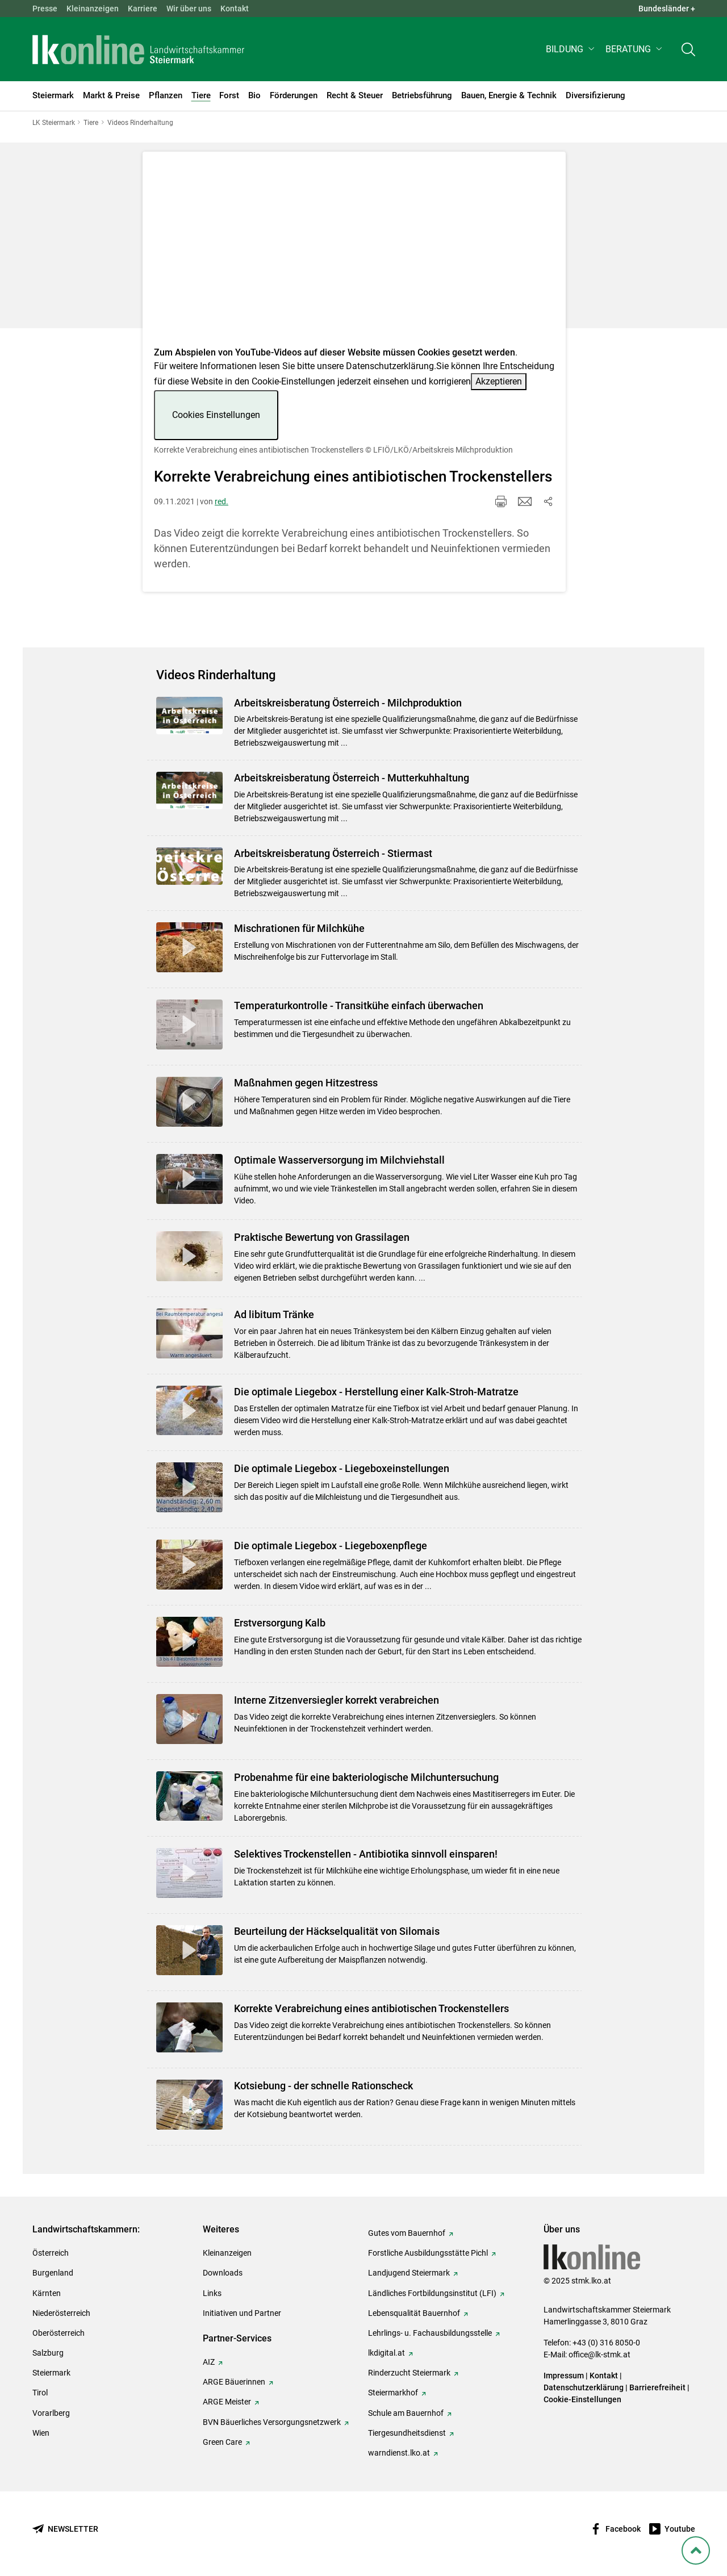  Describe the element at coordinates (390, 366) in the screenshot. I see `Datenschutzerklärung` at that location.